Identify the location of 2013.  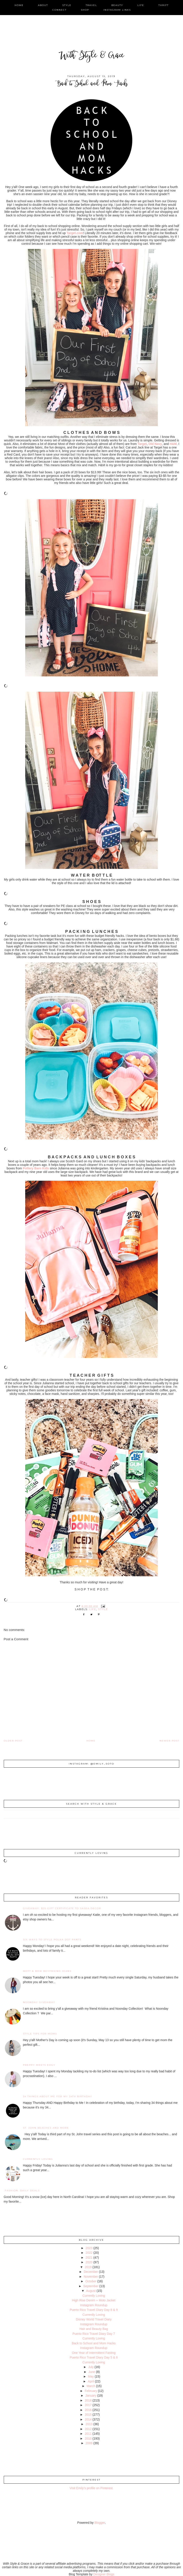
(89, 2424).